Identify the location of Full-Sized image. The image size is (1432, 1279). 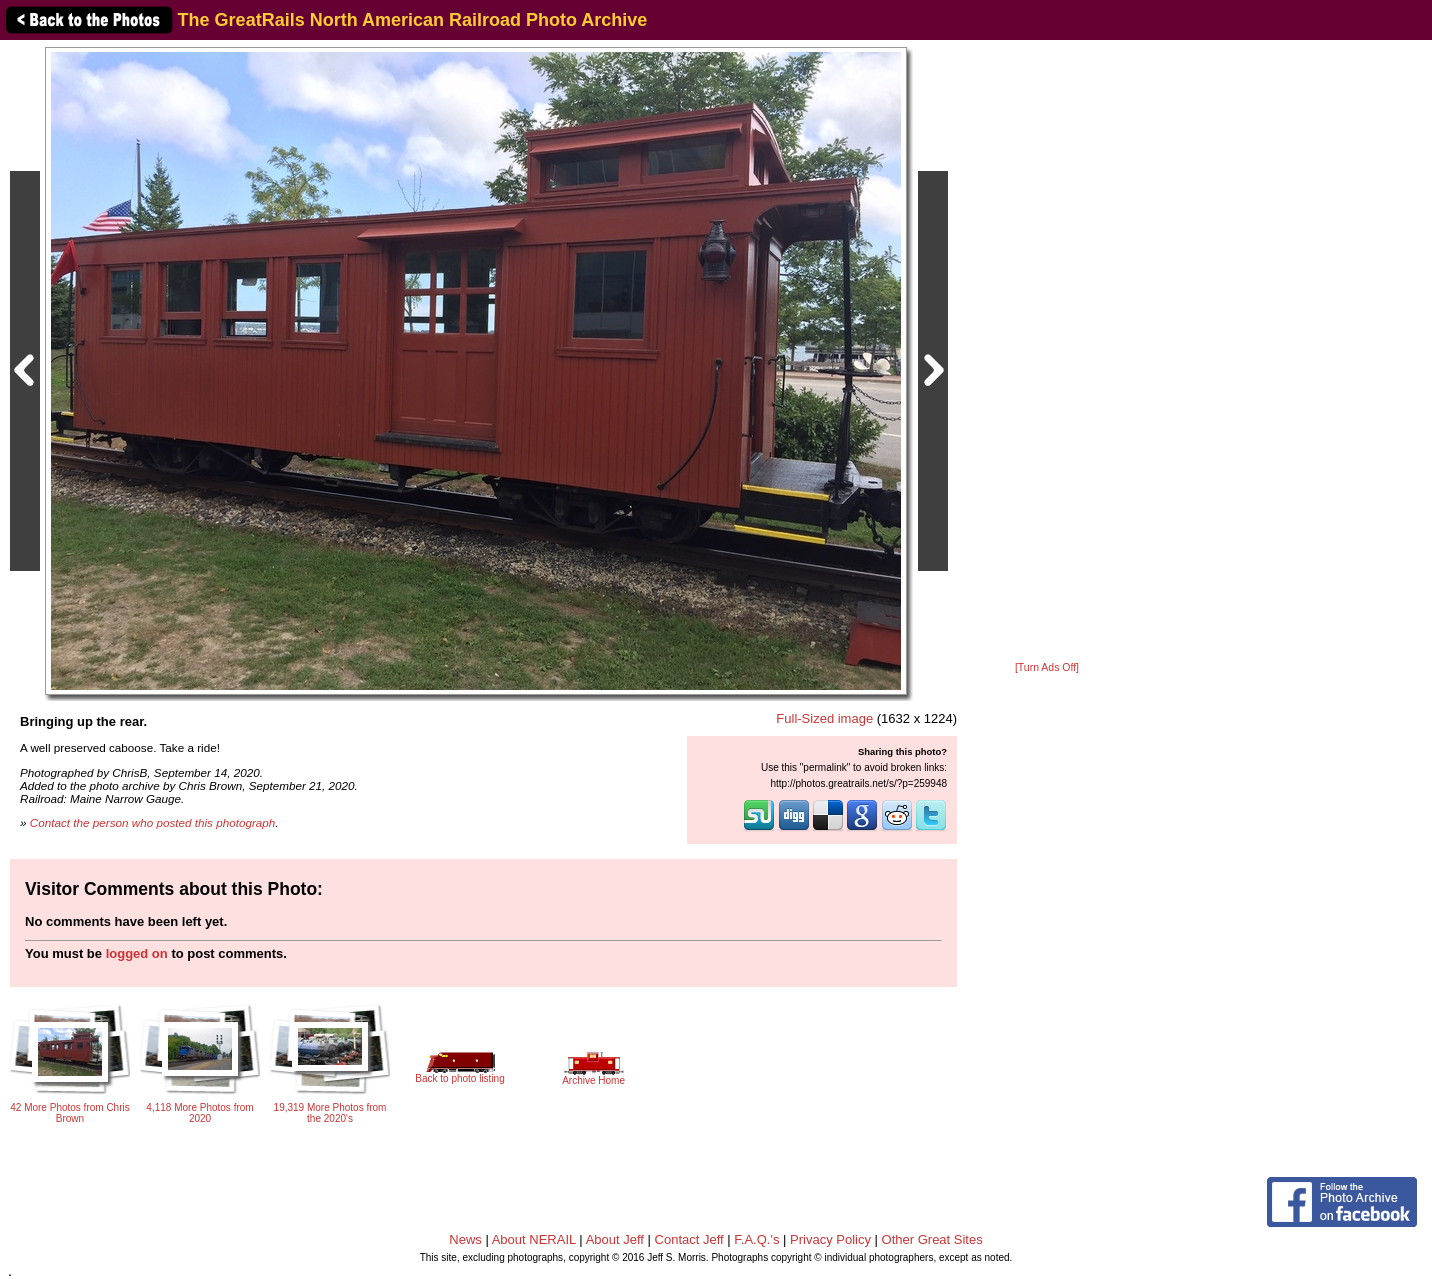
(824, 718).